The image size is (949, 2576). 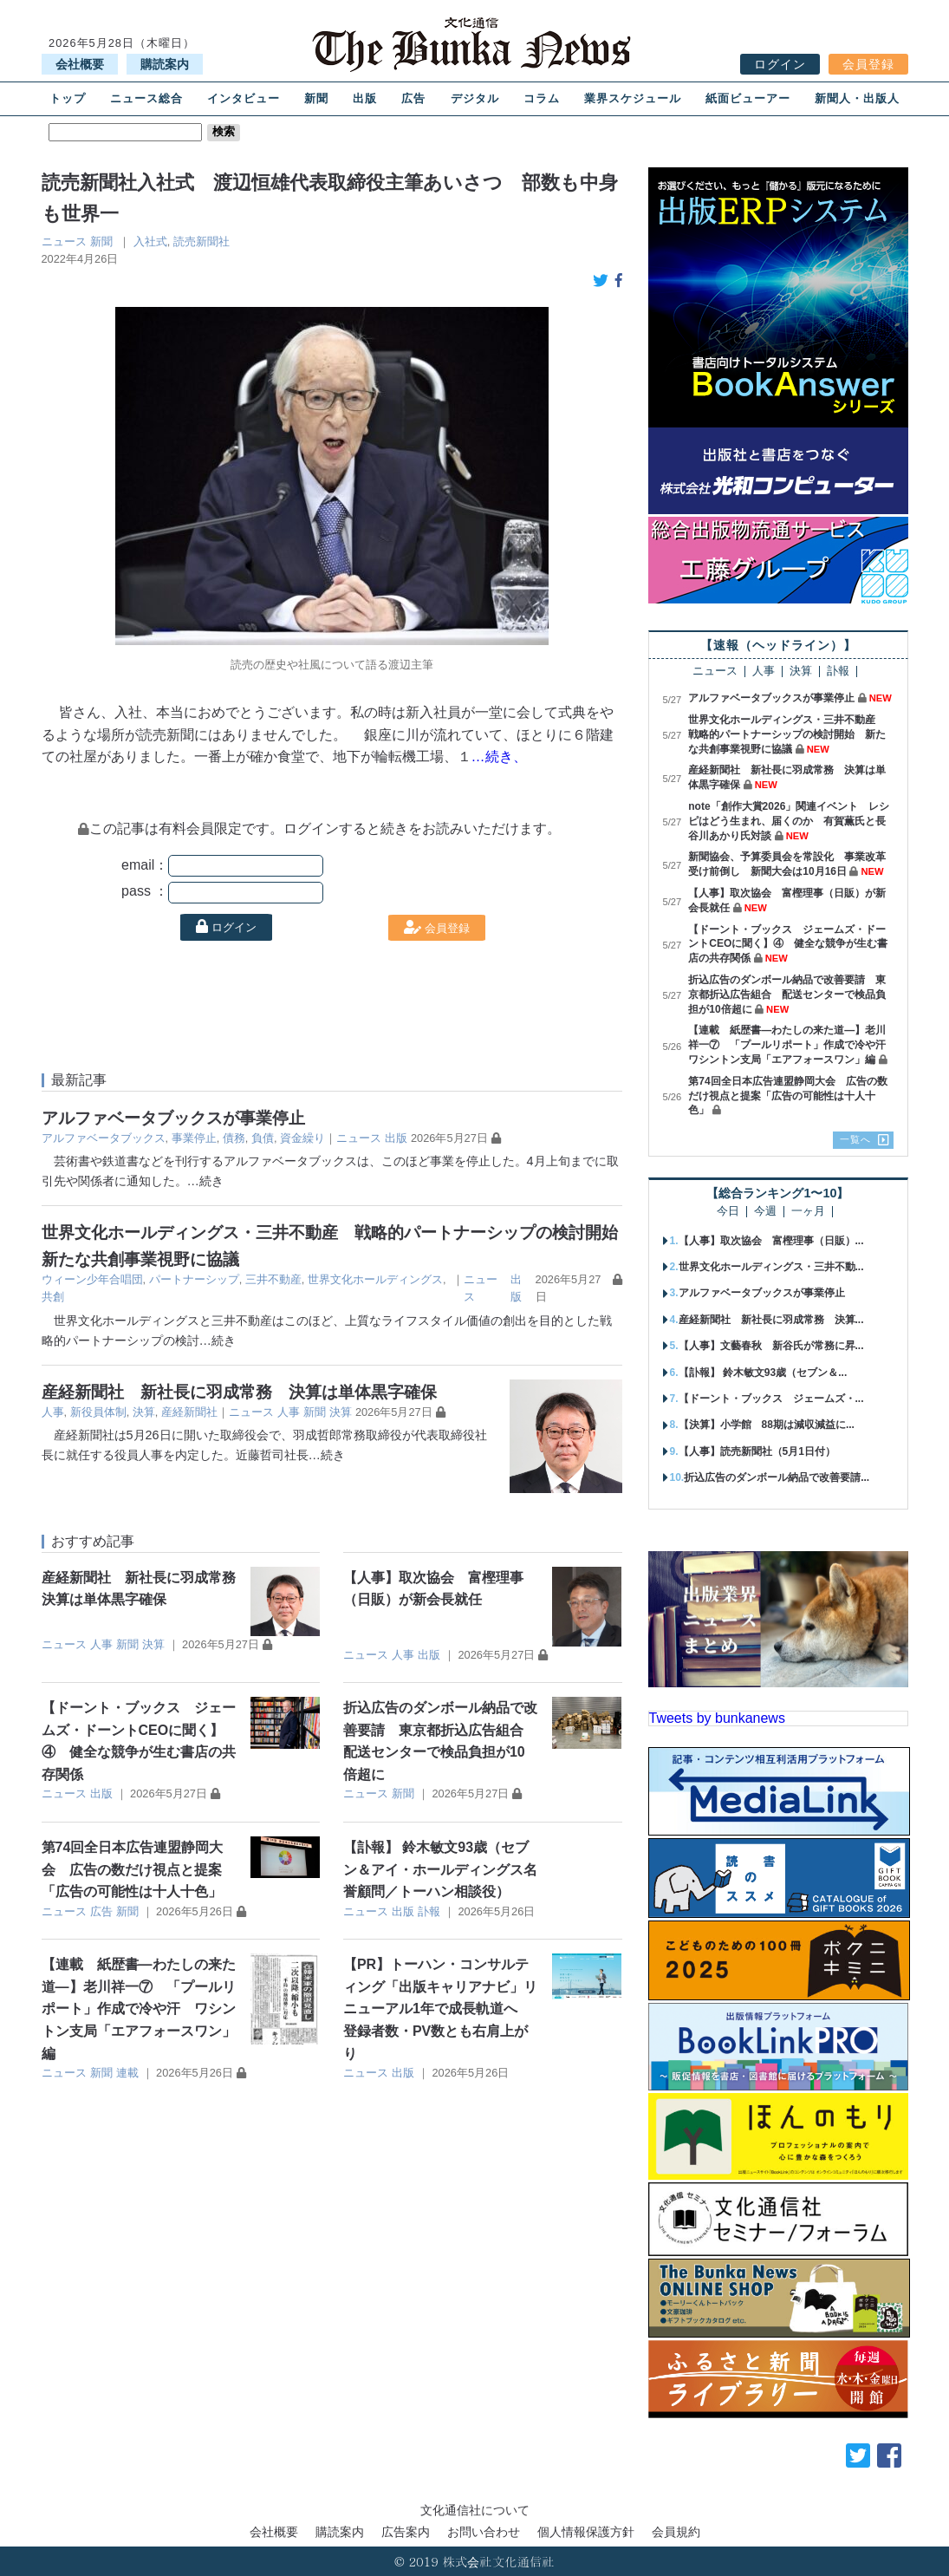 What do you see at coordinates (499, 756) in the screenshot?
I see `…続き、` at bounding box center [499, 756].